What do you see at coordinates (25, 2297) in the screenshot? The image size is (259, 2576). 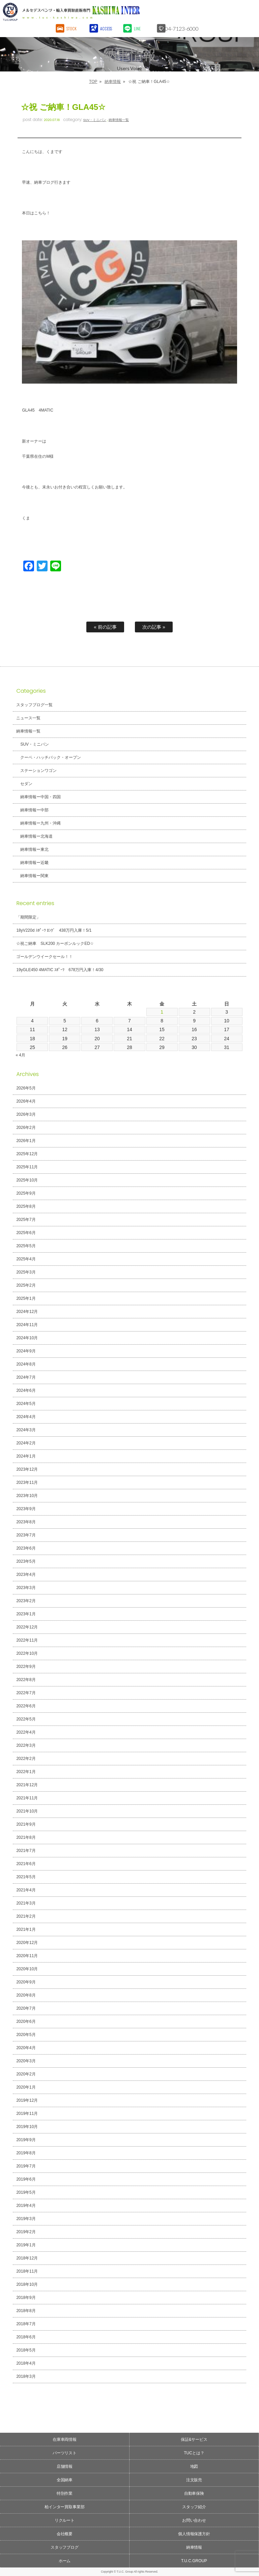 I see `2018年9月` at bounding box center [25, 2297].